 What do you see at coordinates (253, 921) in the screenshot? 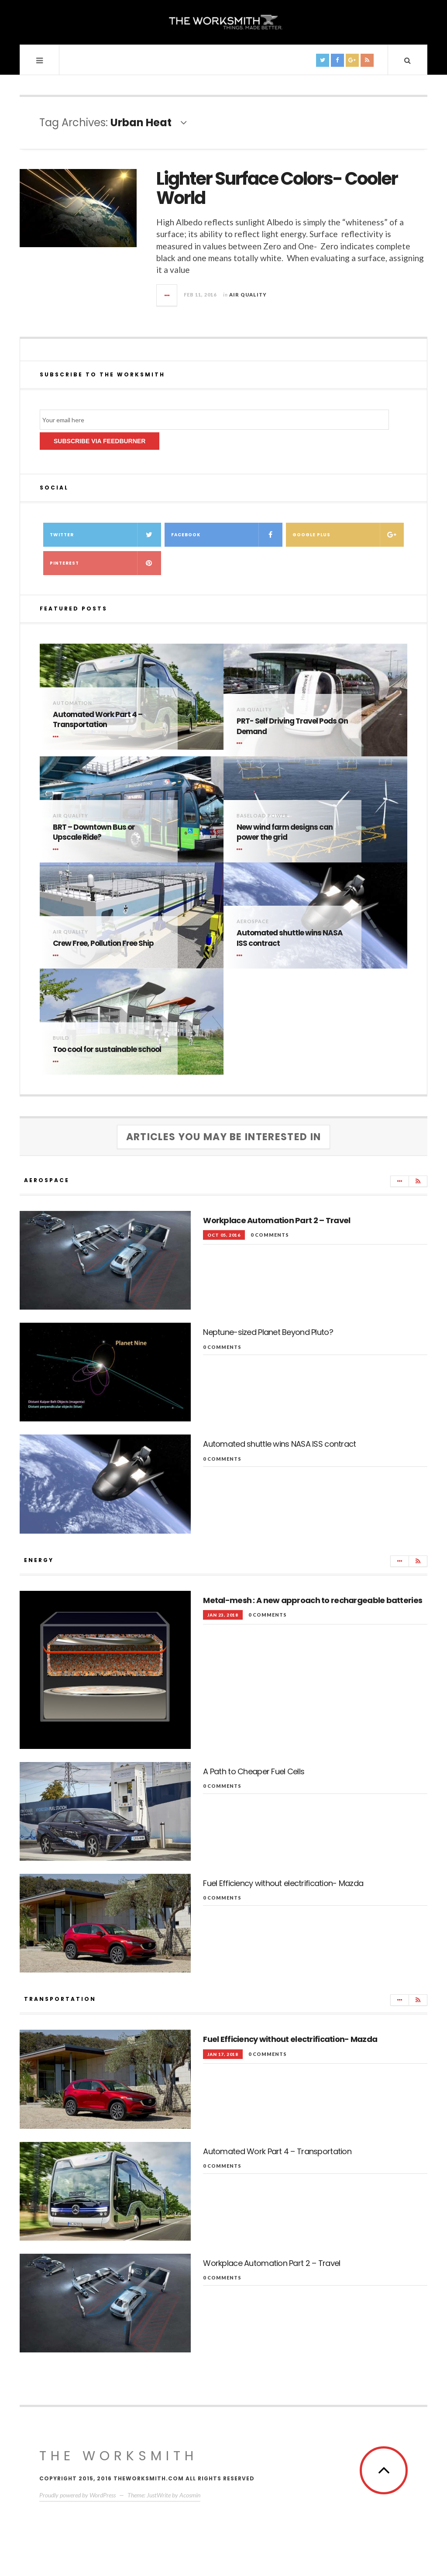
I see `Aerospace` at bounding box center [253, 921].